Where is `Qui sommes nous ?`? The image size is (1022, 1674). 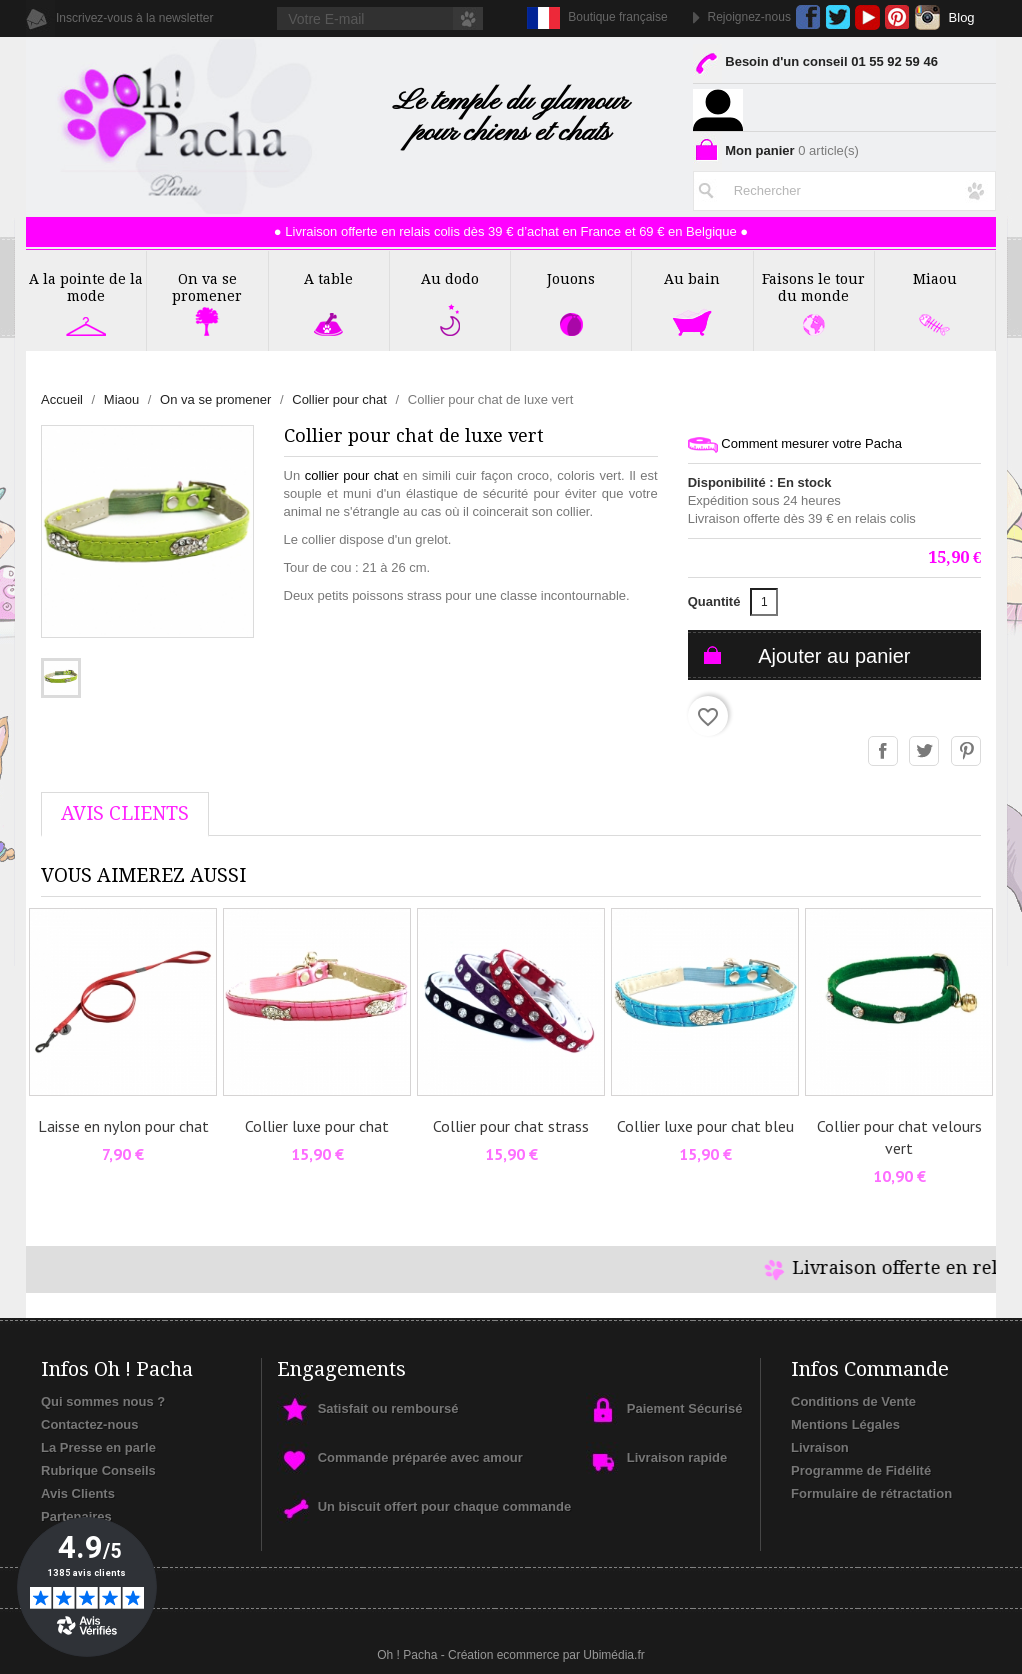 Qui sommes nous ? is located at coordinates (103, 1401).